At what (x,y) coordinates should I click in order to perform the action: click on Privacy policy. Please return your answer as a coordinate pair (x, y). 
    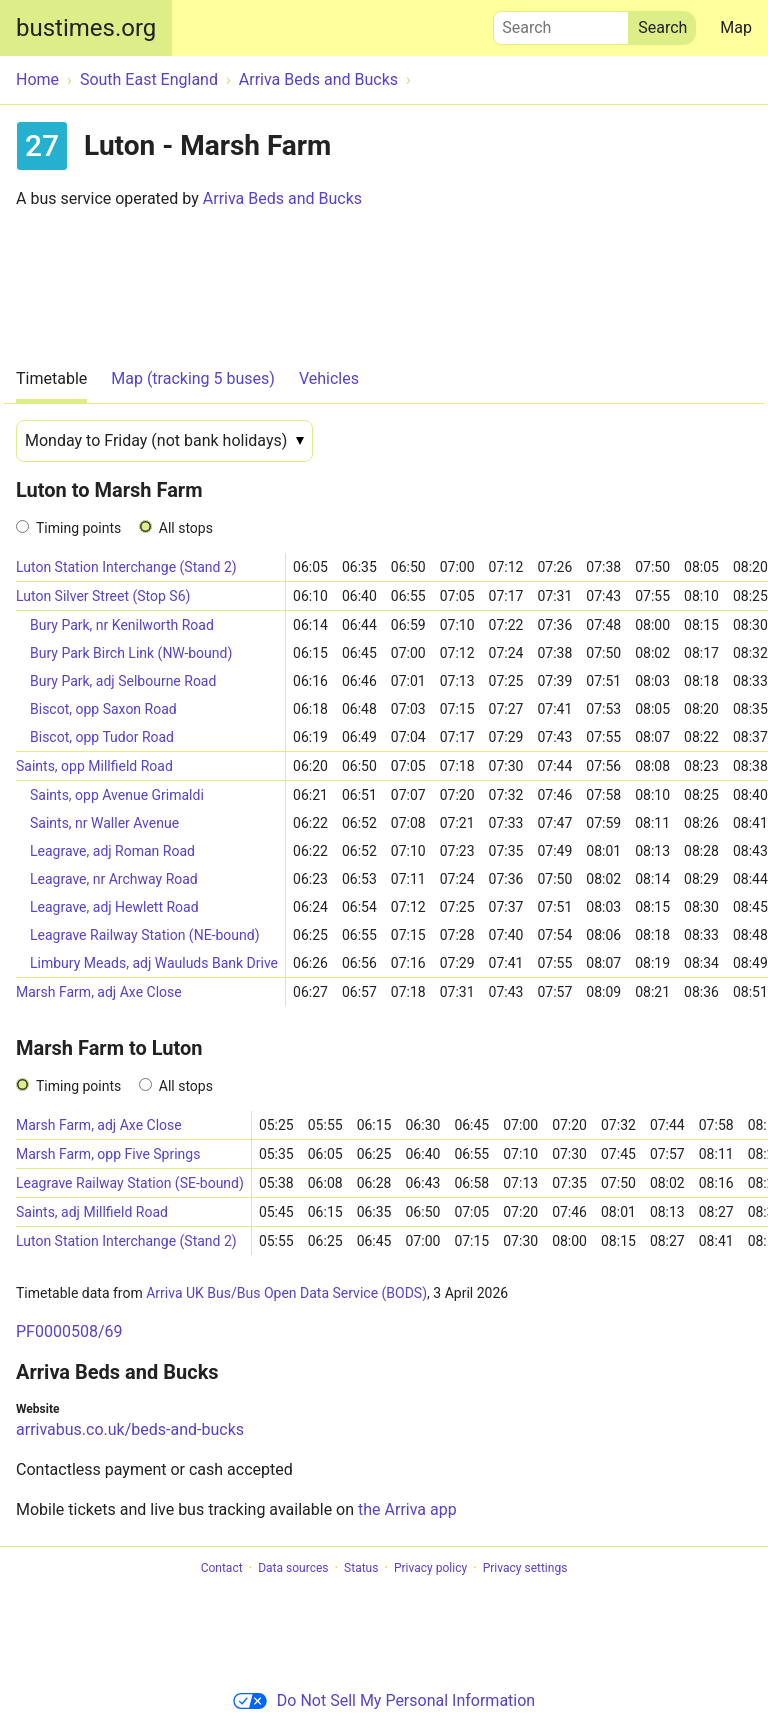
    Looking at the image, I should click on (430, 1568).